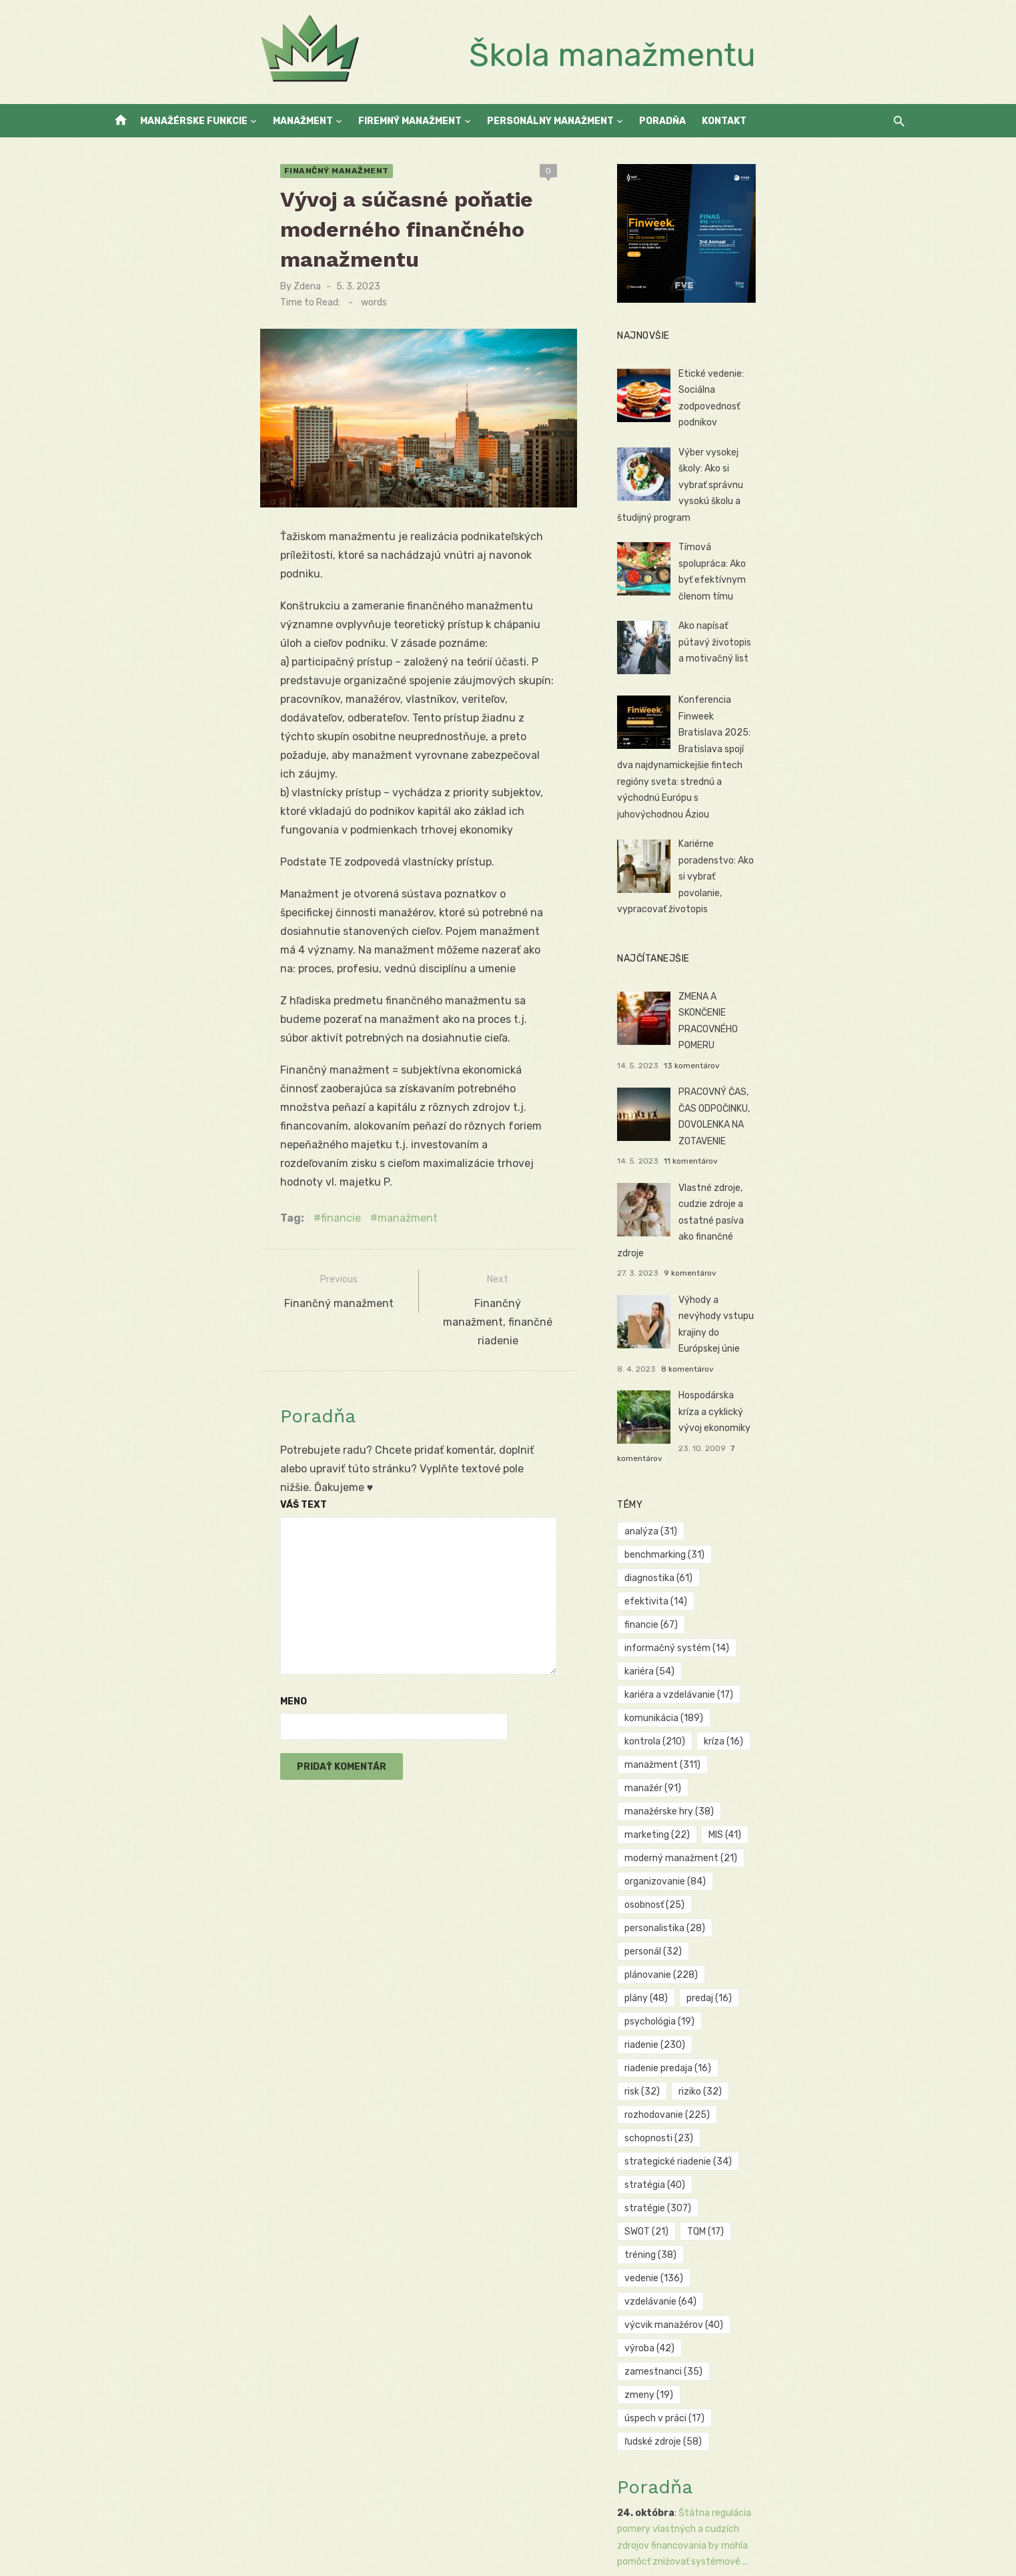 This screenshot has height=2576, width=1016. What do you see at coordinates (841, 1725) in the screenshot?
I see `TQM [TQM (17 položiek)]` at bounding box center [841, 1725].